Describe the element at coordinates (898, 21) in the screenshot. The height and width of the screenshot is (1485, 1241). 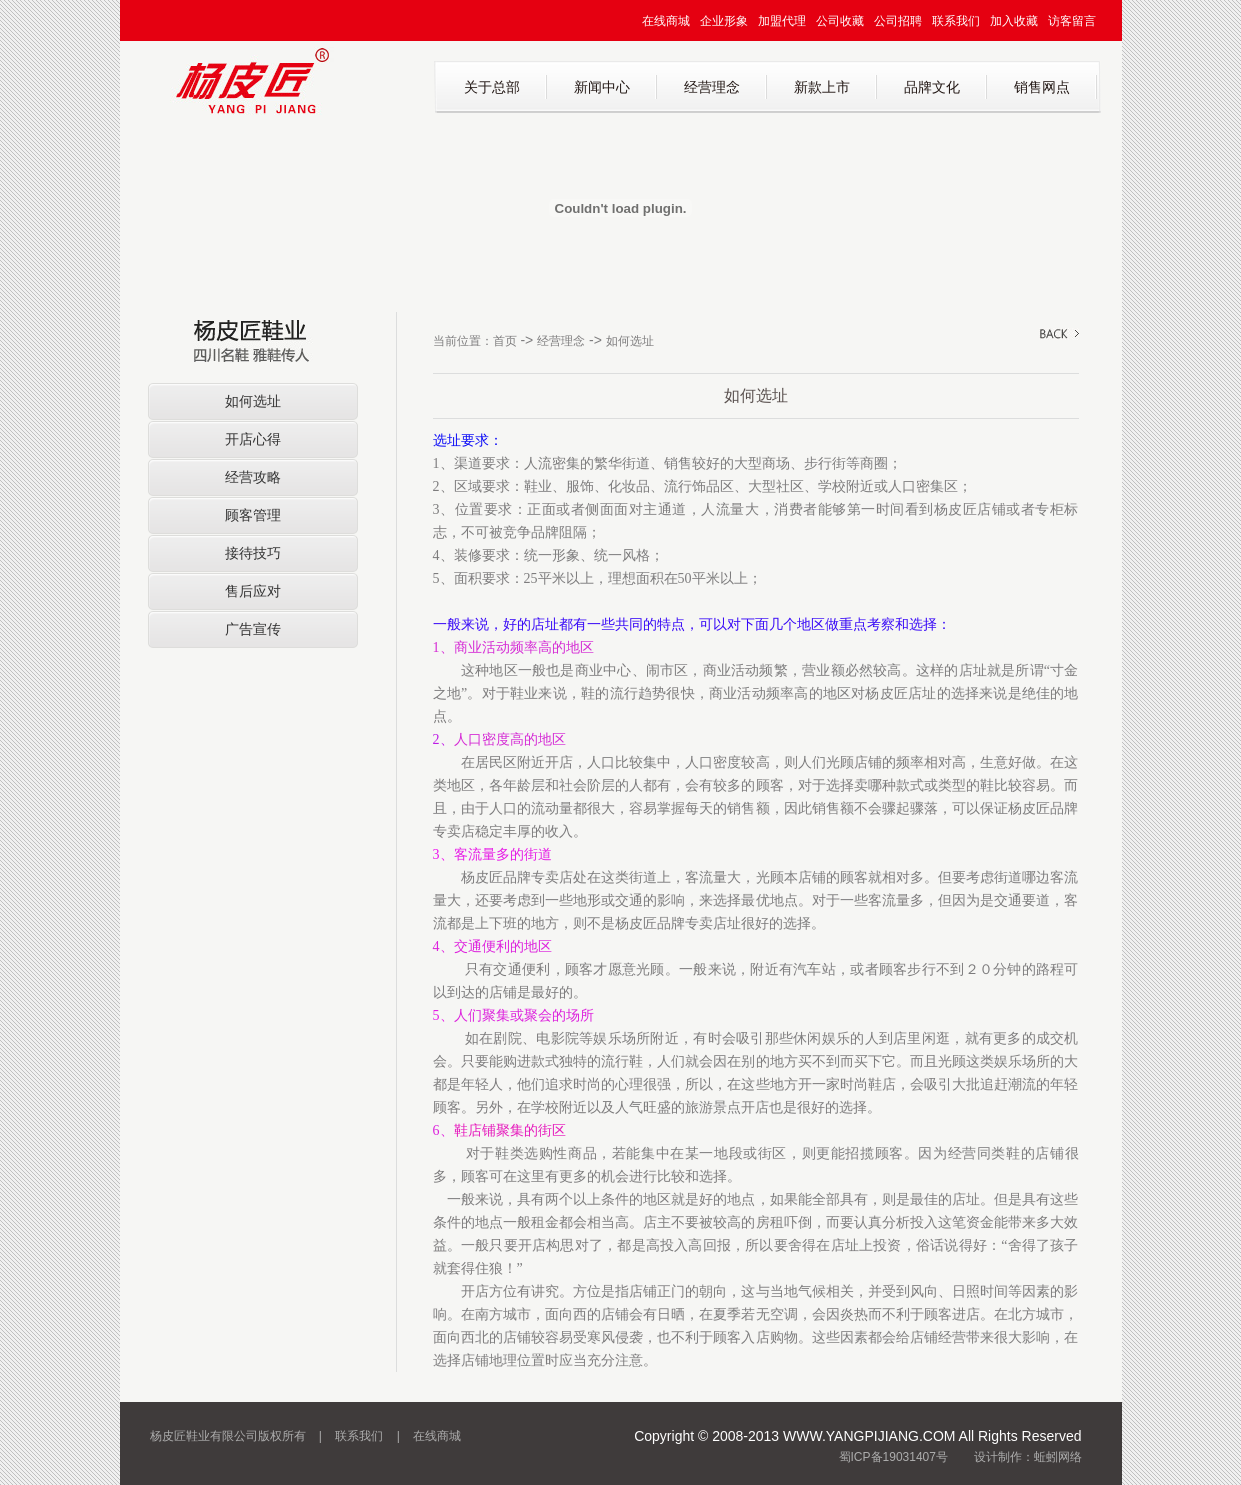
I see `公司招聘` at that location.